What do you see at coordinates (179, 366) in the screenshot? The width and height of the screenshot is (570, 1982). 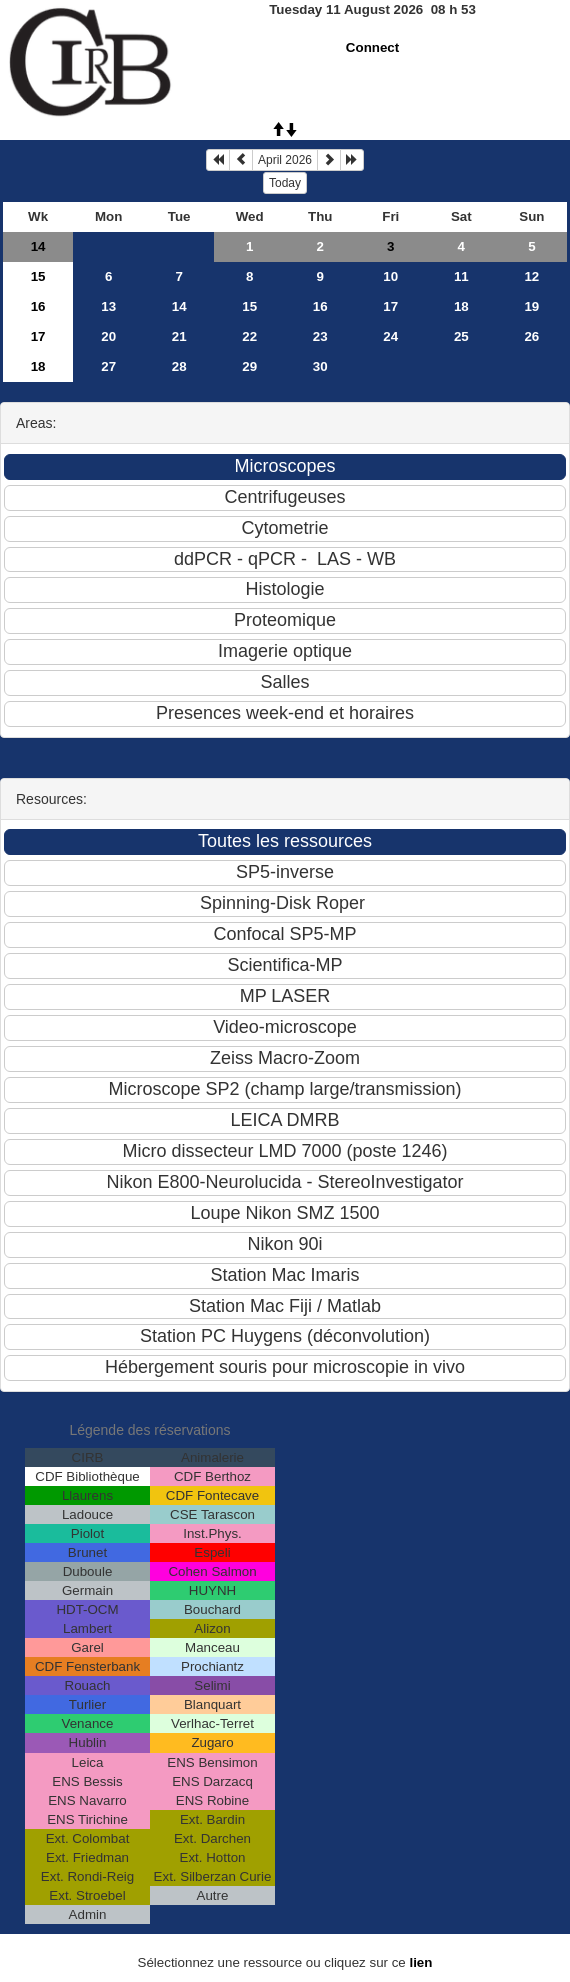 I see `28` at bounding box center [179, 366].